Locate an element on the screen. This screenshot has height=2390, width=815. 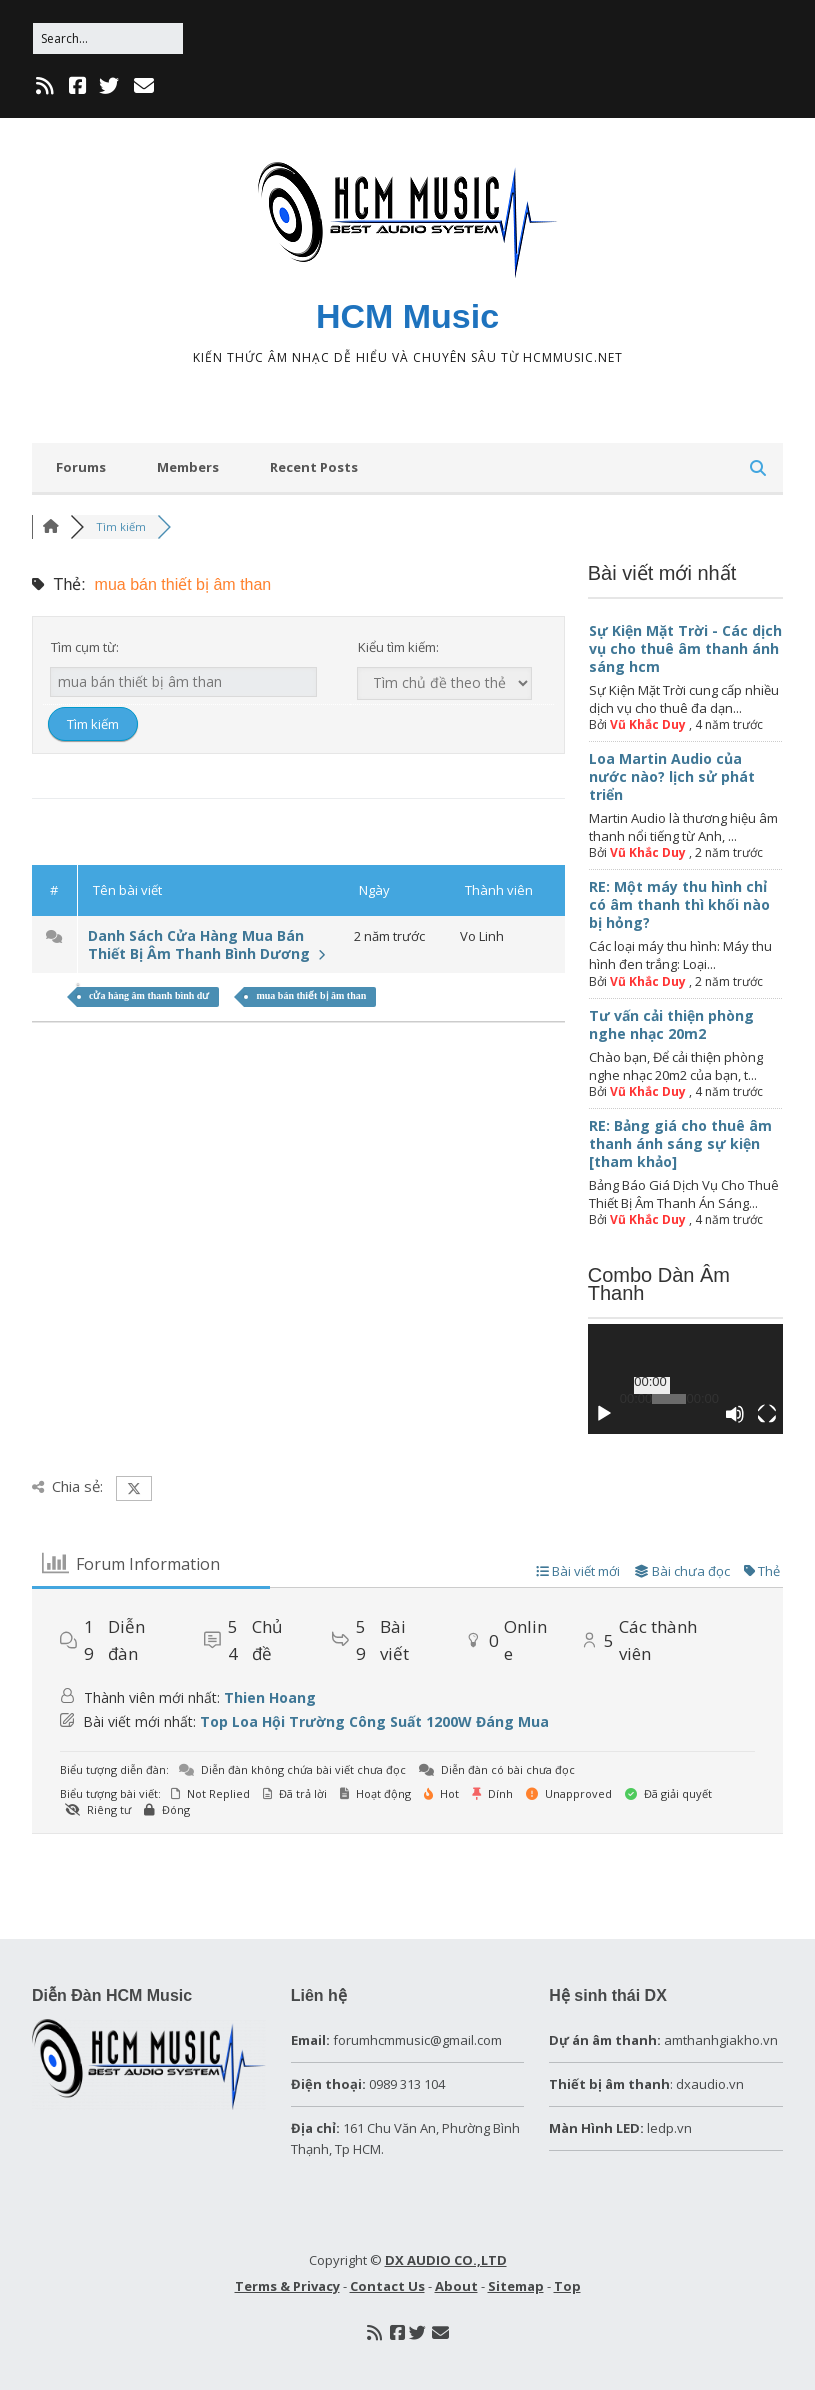
Loa Martin Audio của nước nào? lịch sử phát triển is located at coordinates (672, 776).